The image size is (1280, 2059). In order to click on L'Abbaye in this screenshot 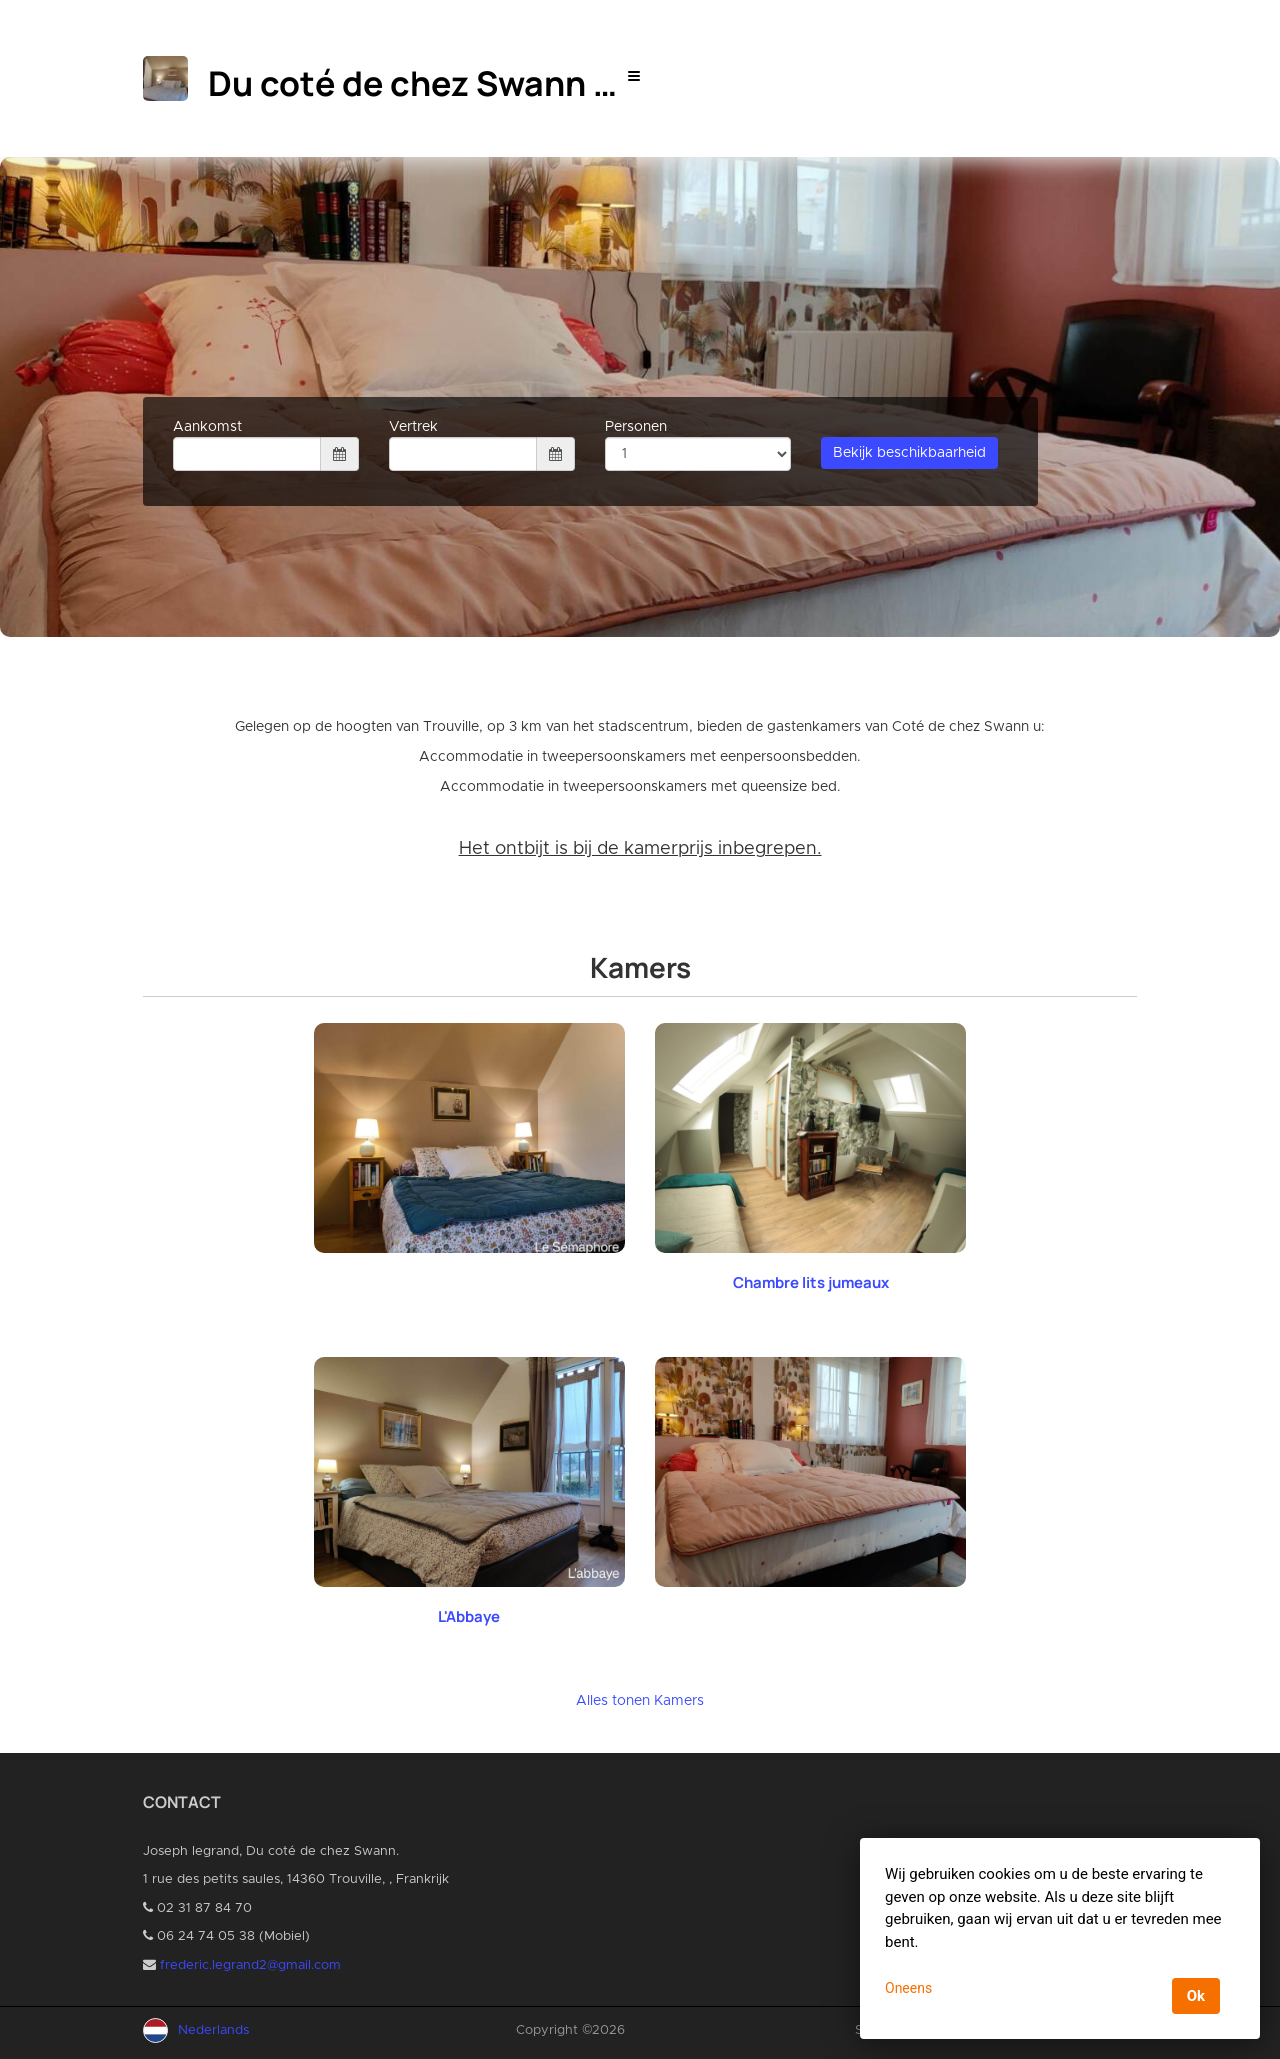, I will do `click(469, 1616)`.